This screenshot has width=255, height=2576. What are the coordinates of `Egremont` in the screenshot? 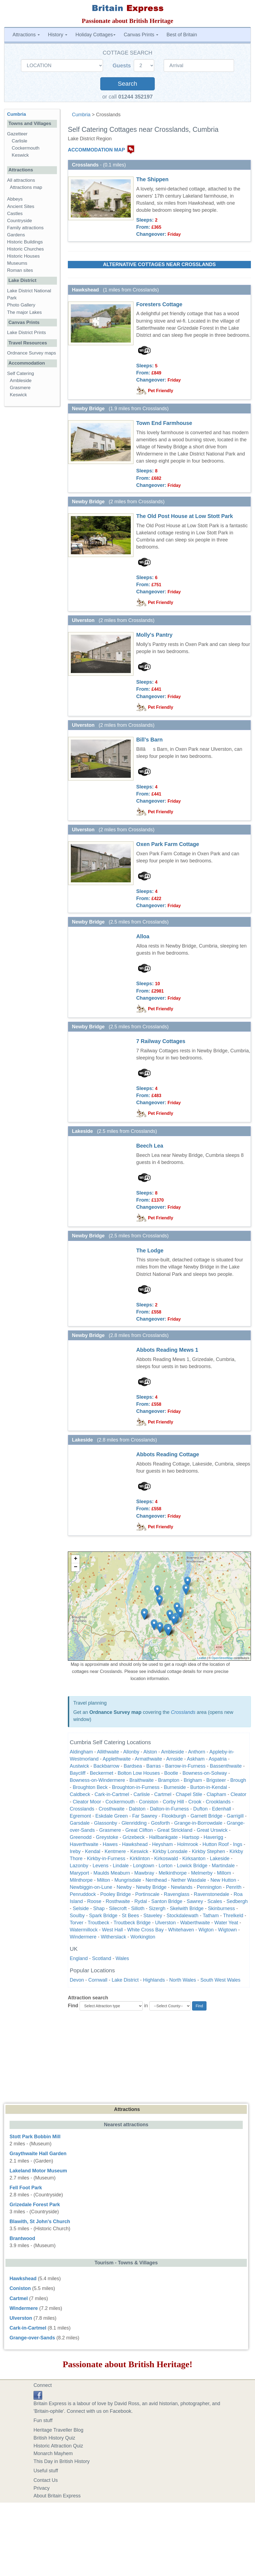 It's located at (80, 1816).